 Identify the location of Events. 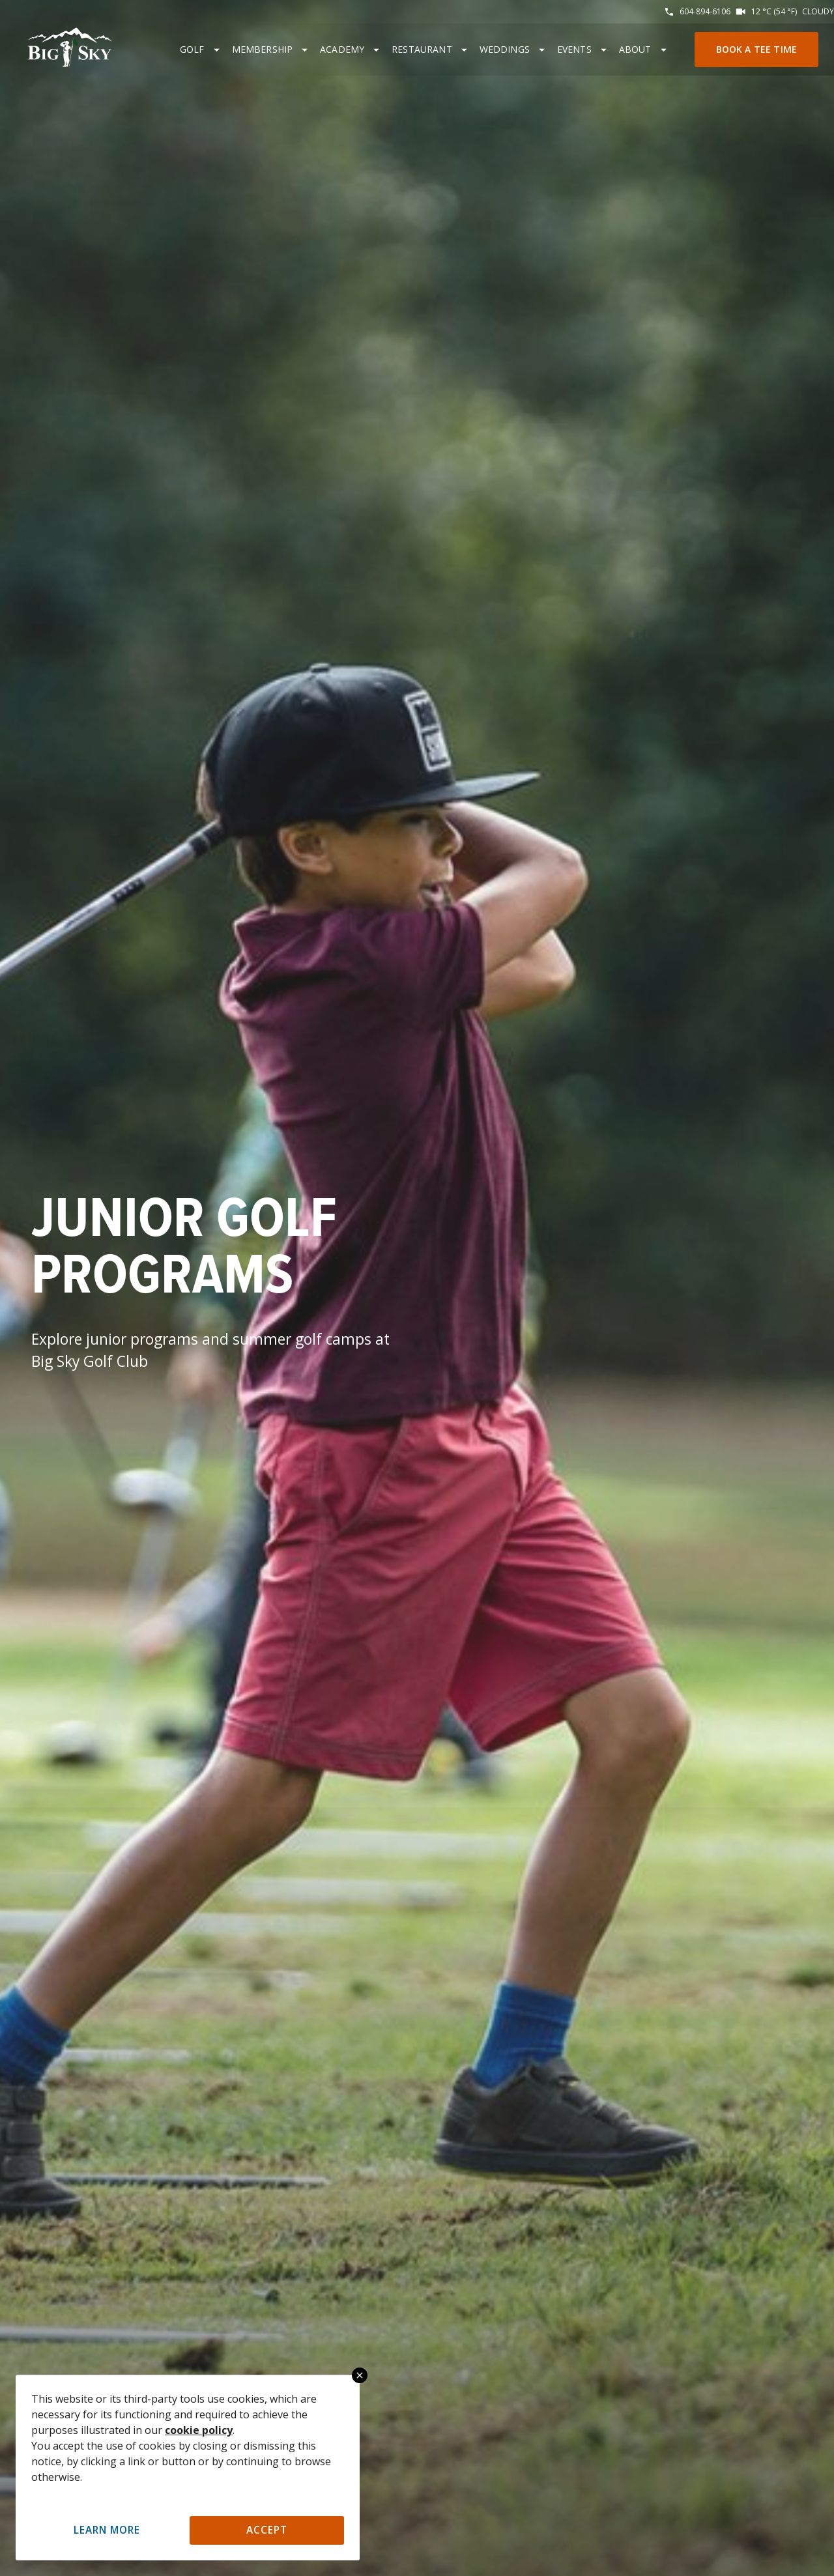
(574, 49).